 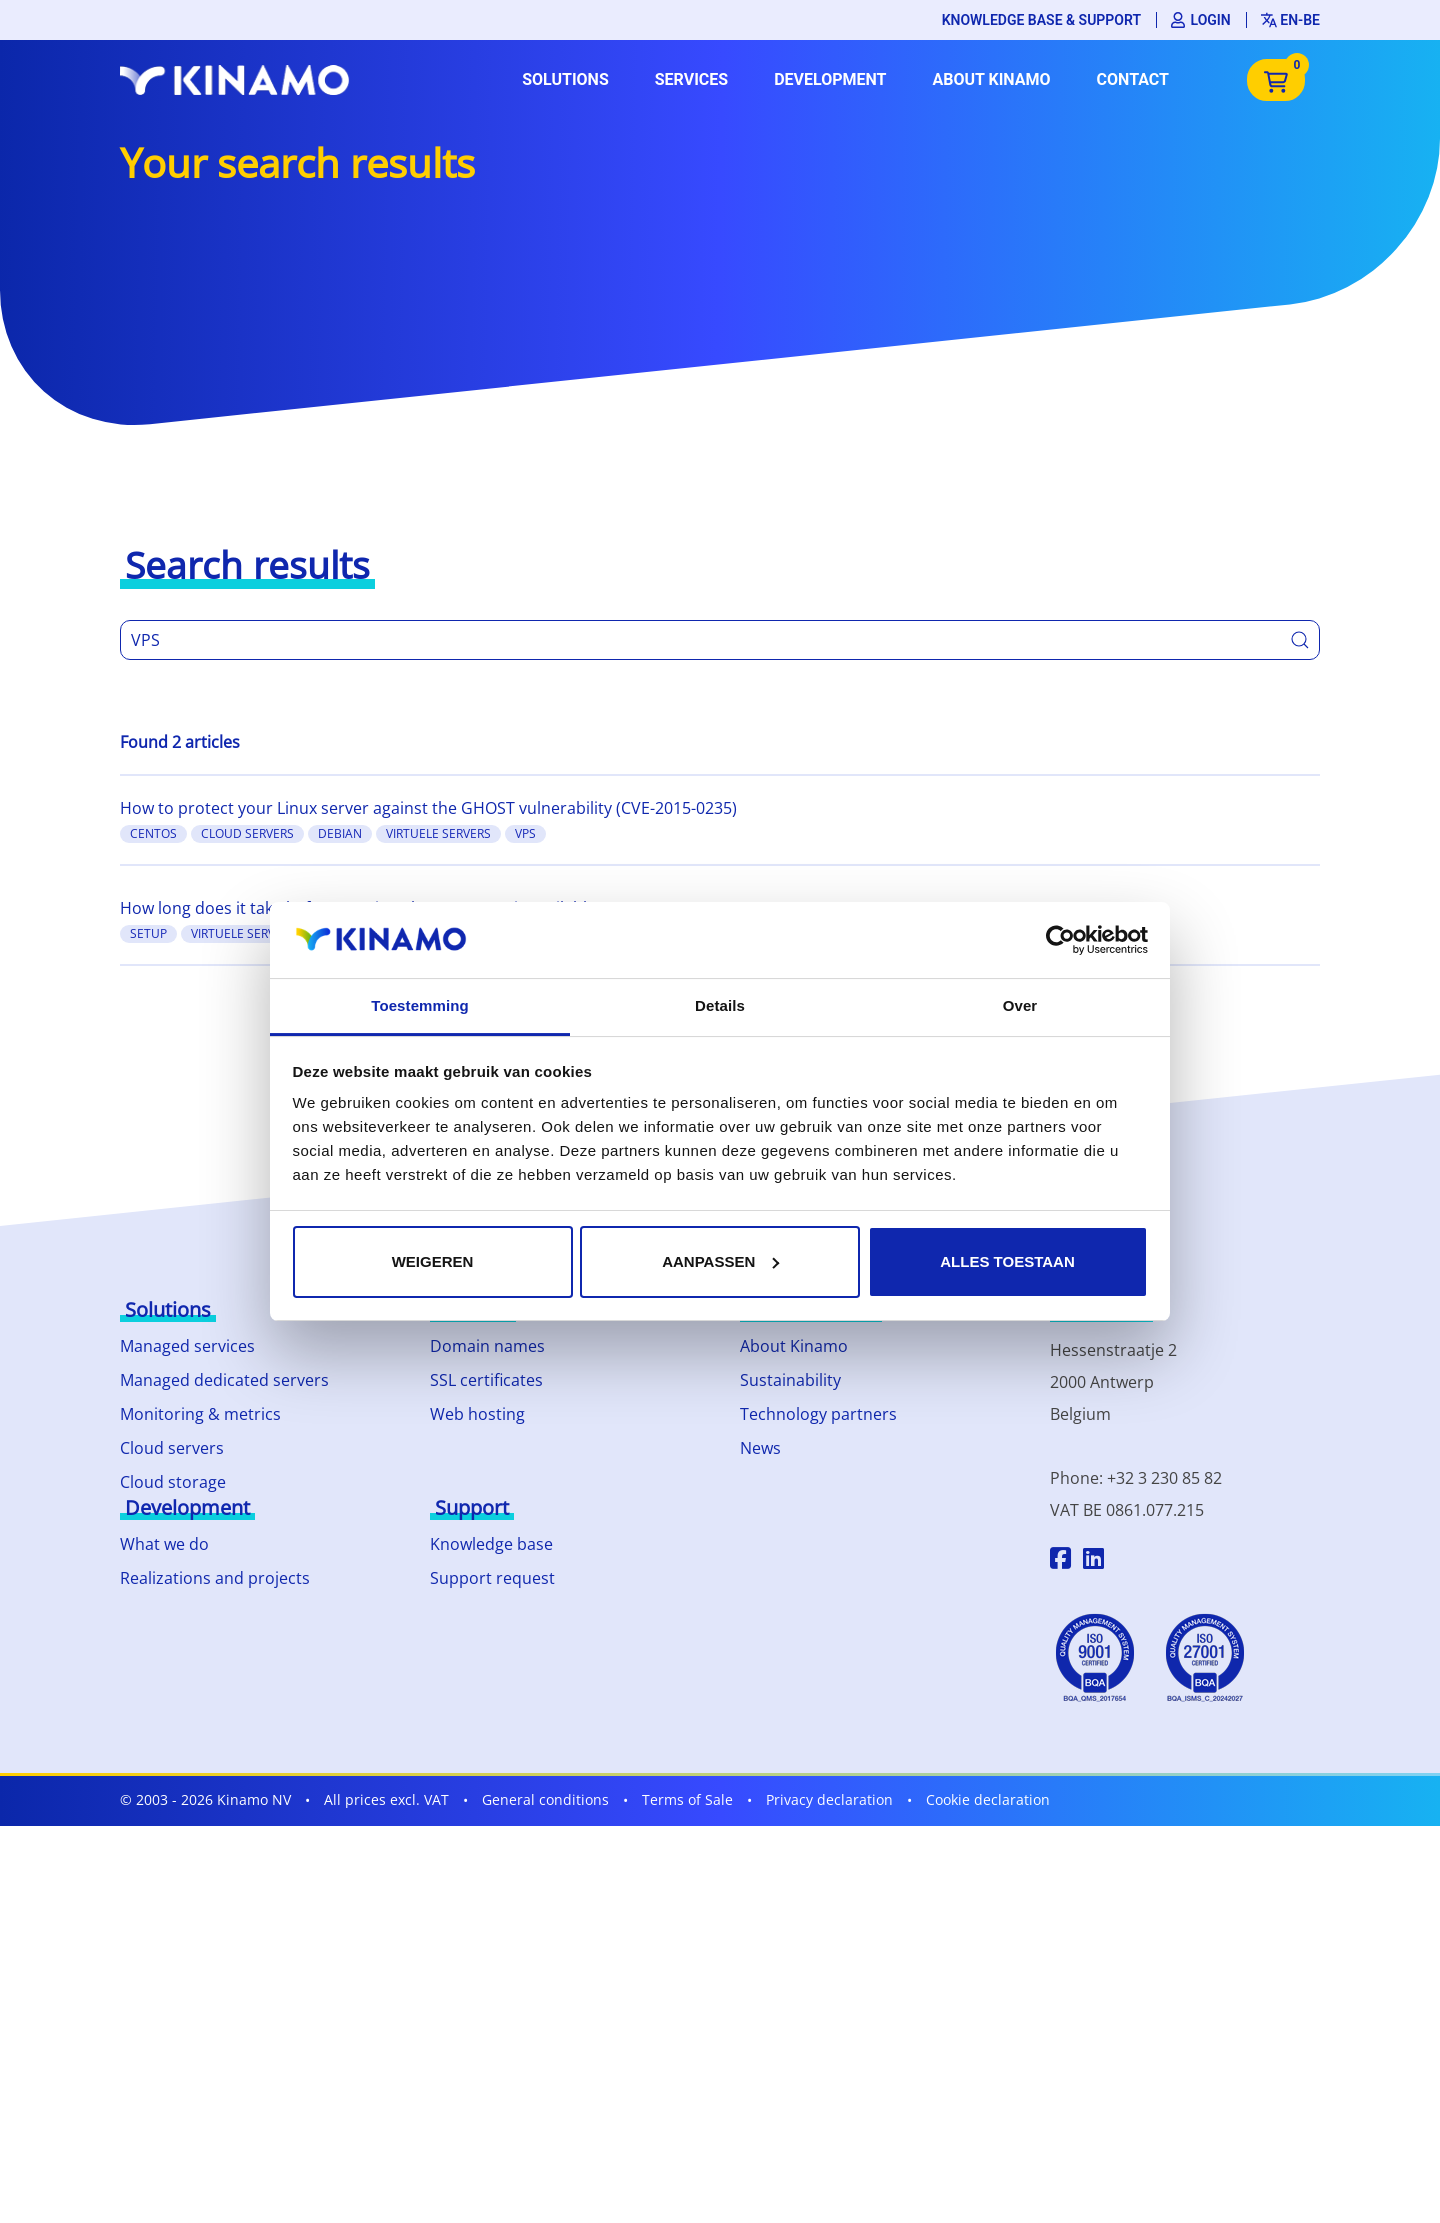 What do you see at coordinates (1060, 940) in the screenshot?
I see `[Cookiebot by Usercentrics - opens in a new window]` at bounding box center [1060, 940].